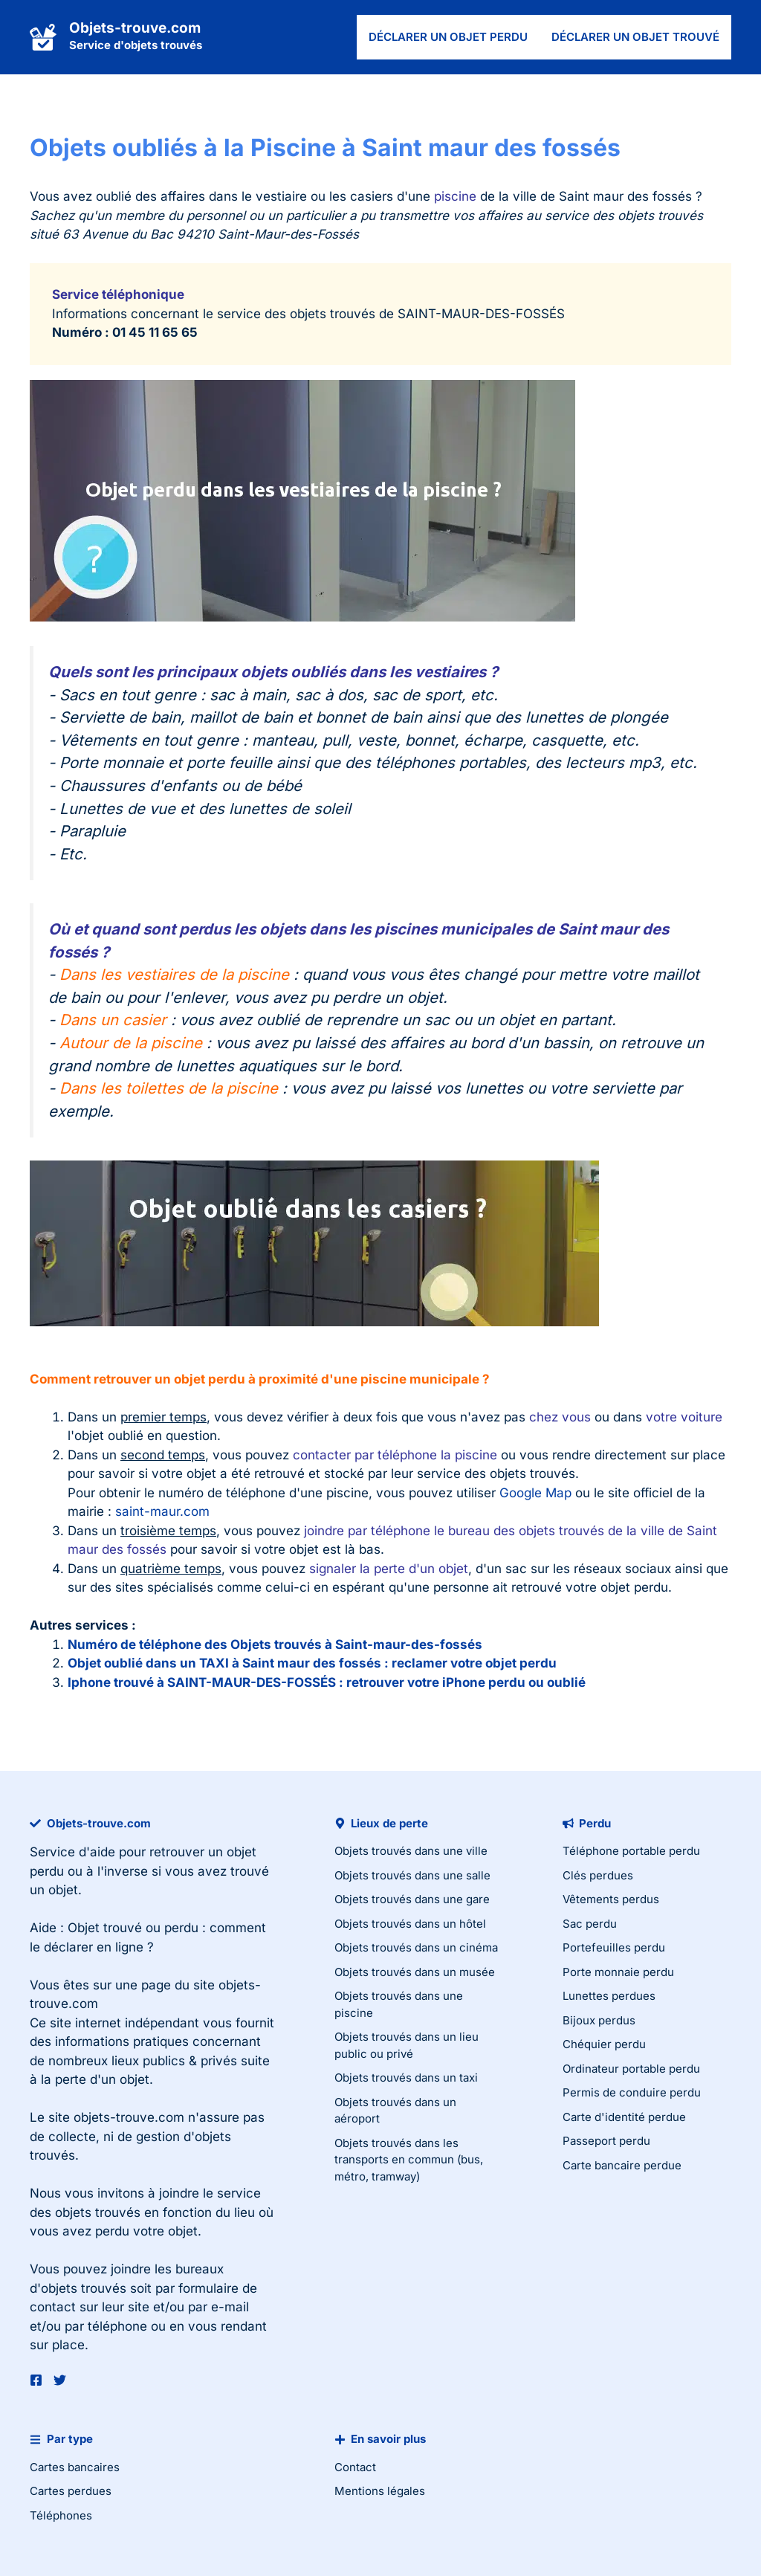  What do you see at coordinates (312, 1663) in the screenshot?
I see `Objet oublié dans un TAXI à Saint maur des fossés : reclamer votre objet perdu` at bounding box center [312, 1663].